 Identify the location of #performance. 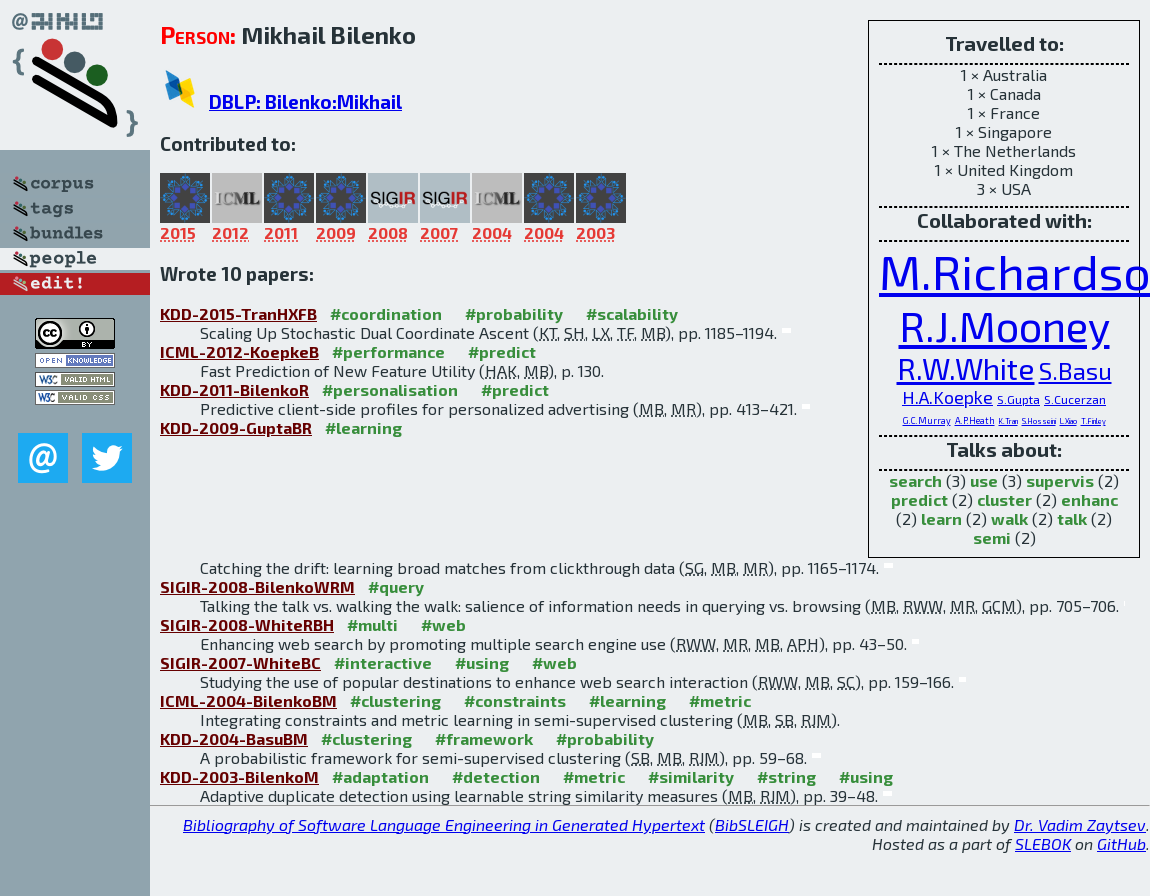
(388, 351).